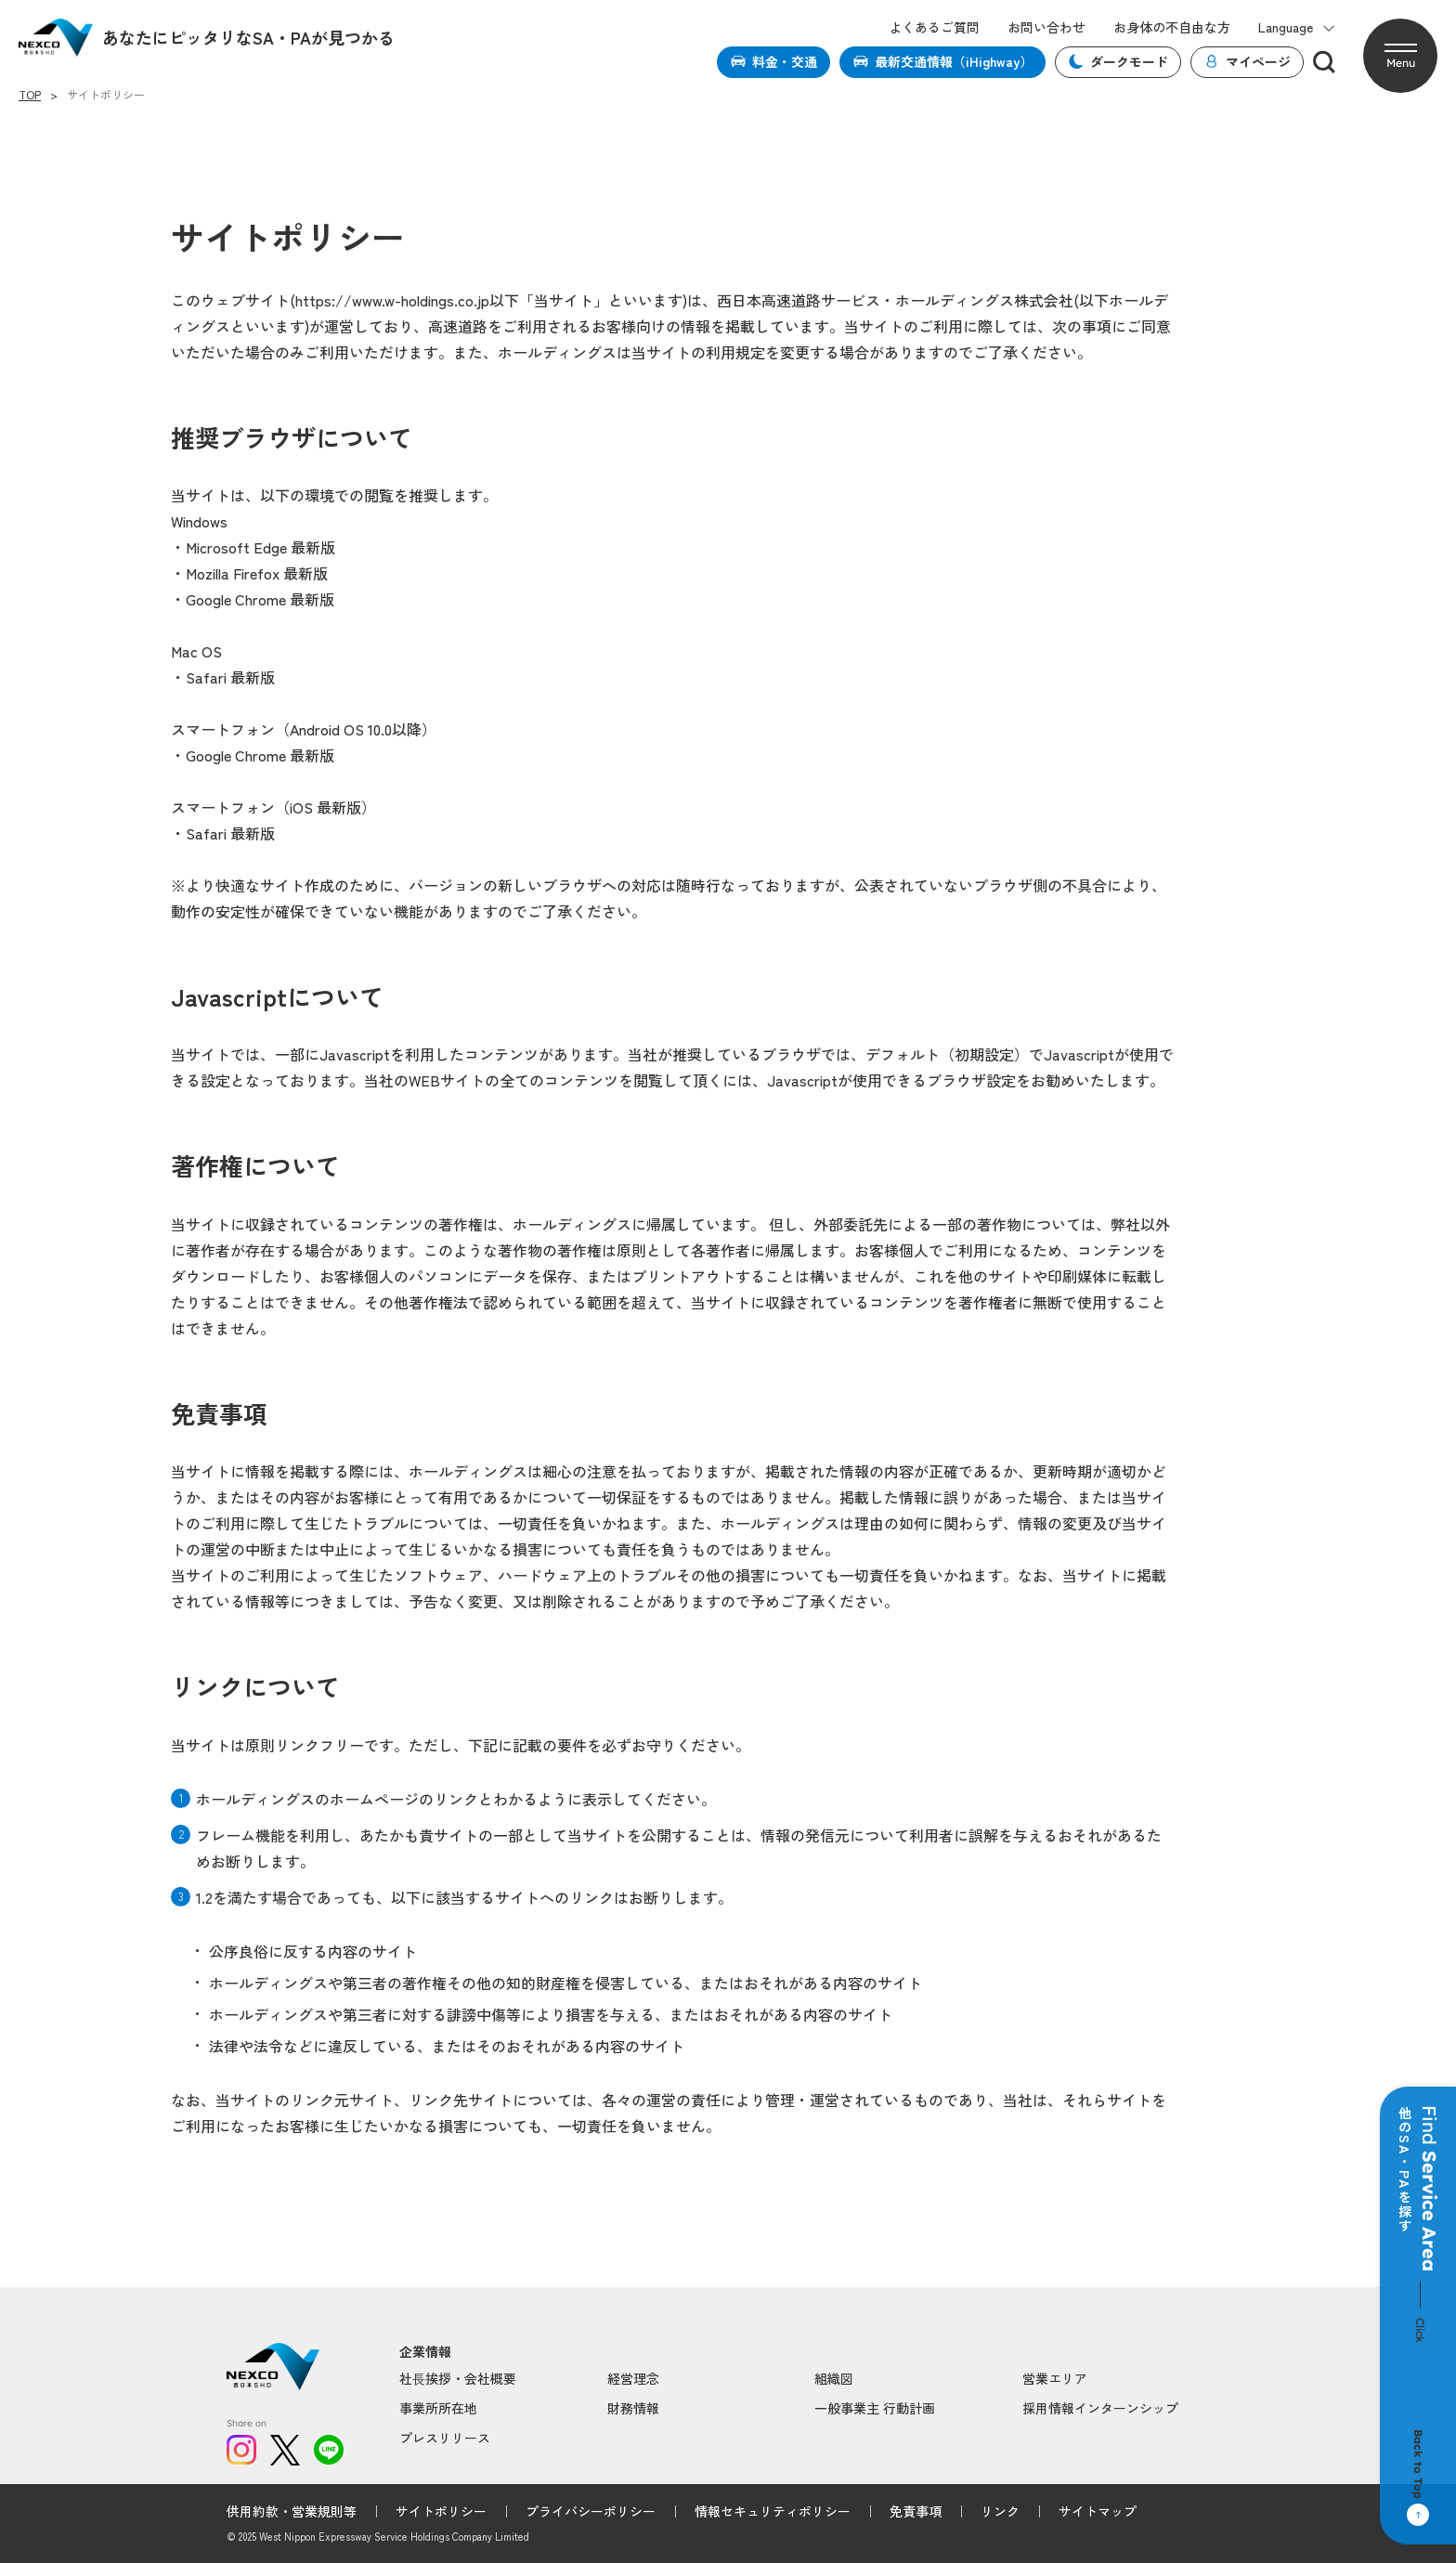  I want to click on 事業所所在地, so click(438, 2408).